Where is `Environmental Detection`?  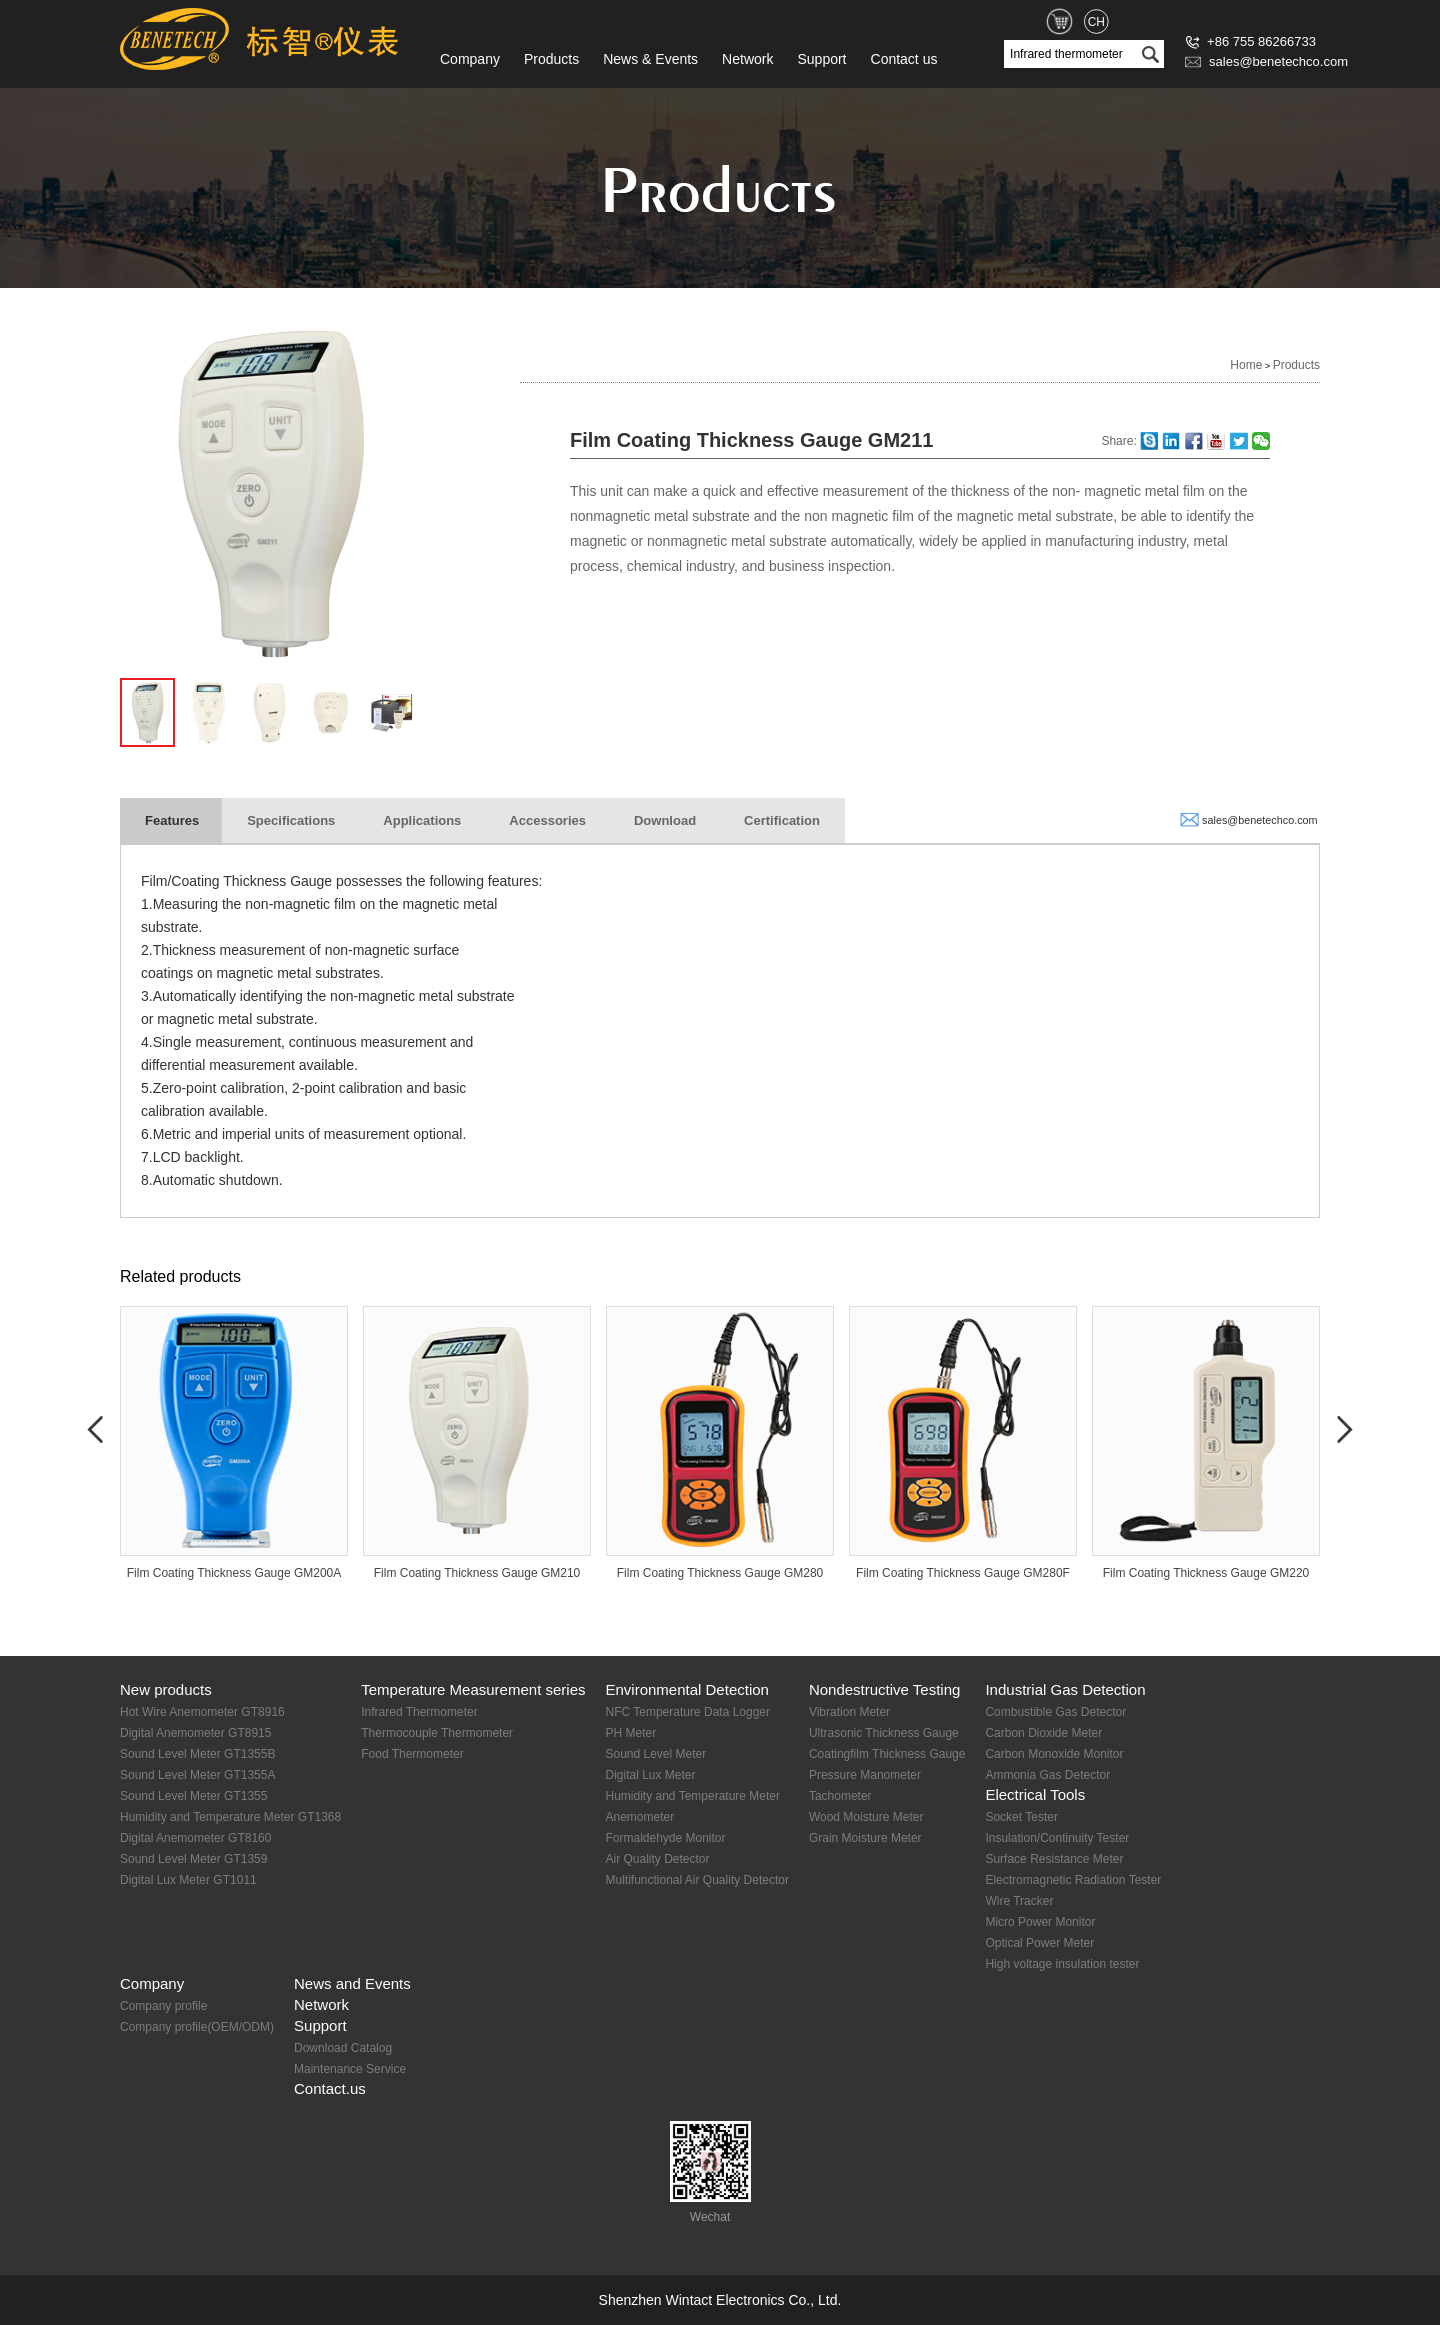 Environmental Detection is located at coordinates (686, 1689).